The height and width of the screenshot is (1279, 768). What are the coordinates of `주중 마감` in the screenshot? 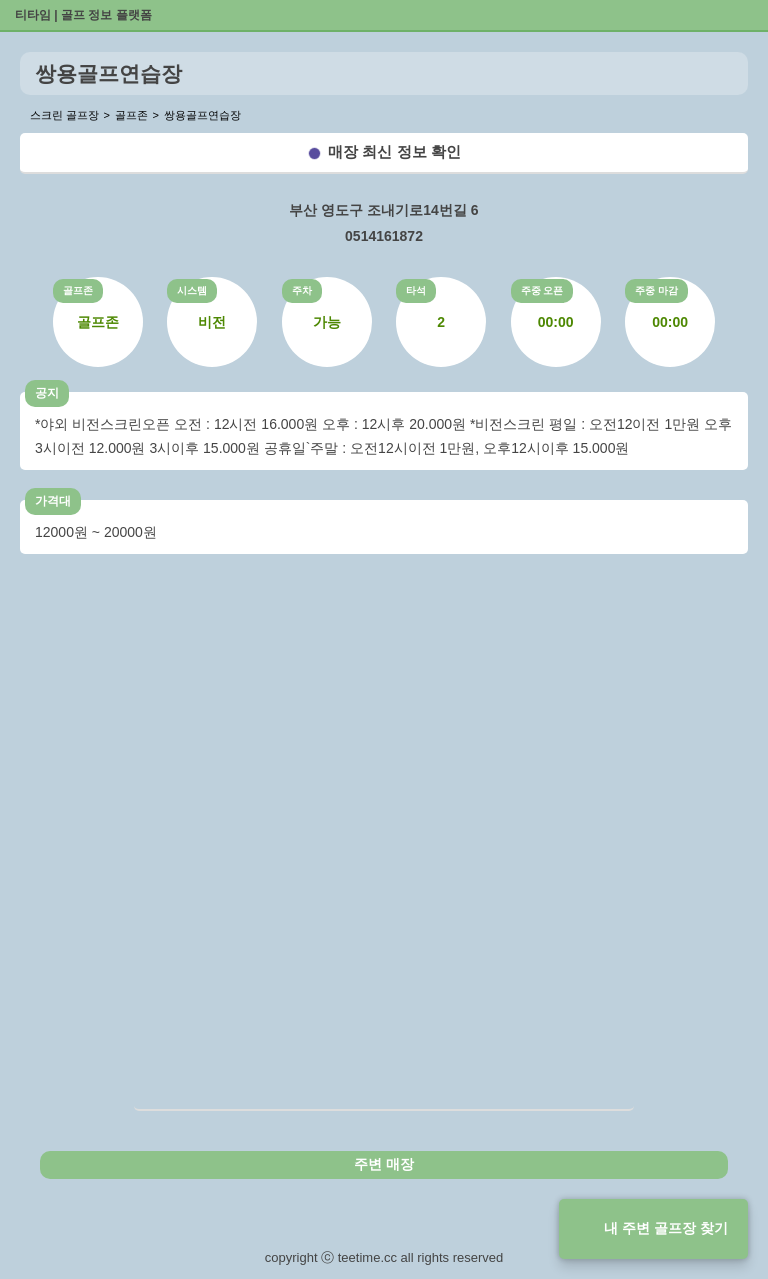 It's located at (656, 290).